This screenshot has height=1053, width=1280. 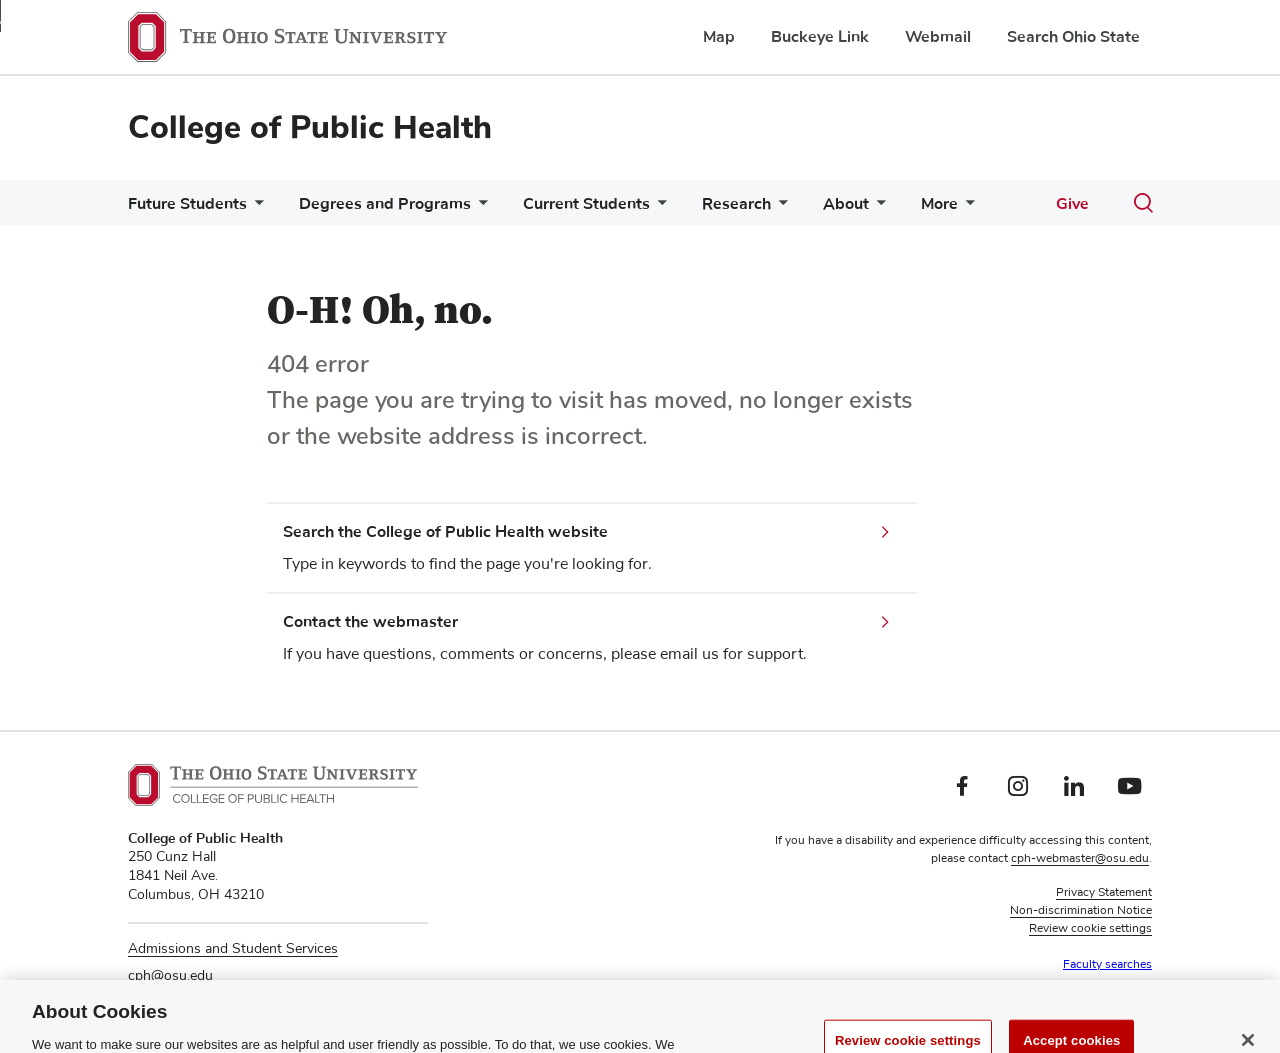 I want to click on Current Students, so click(x=586, y=204).